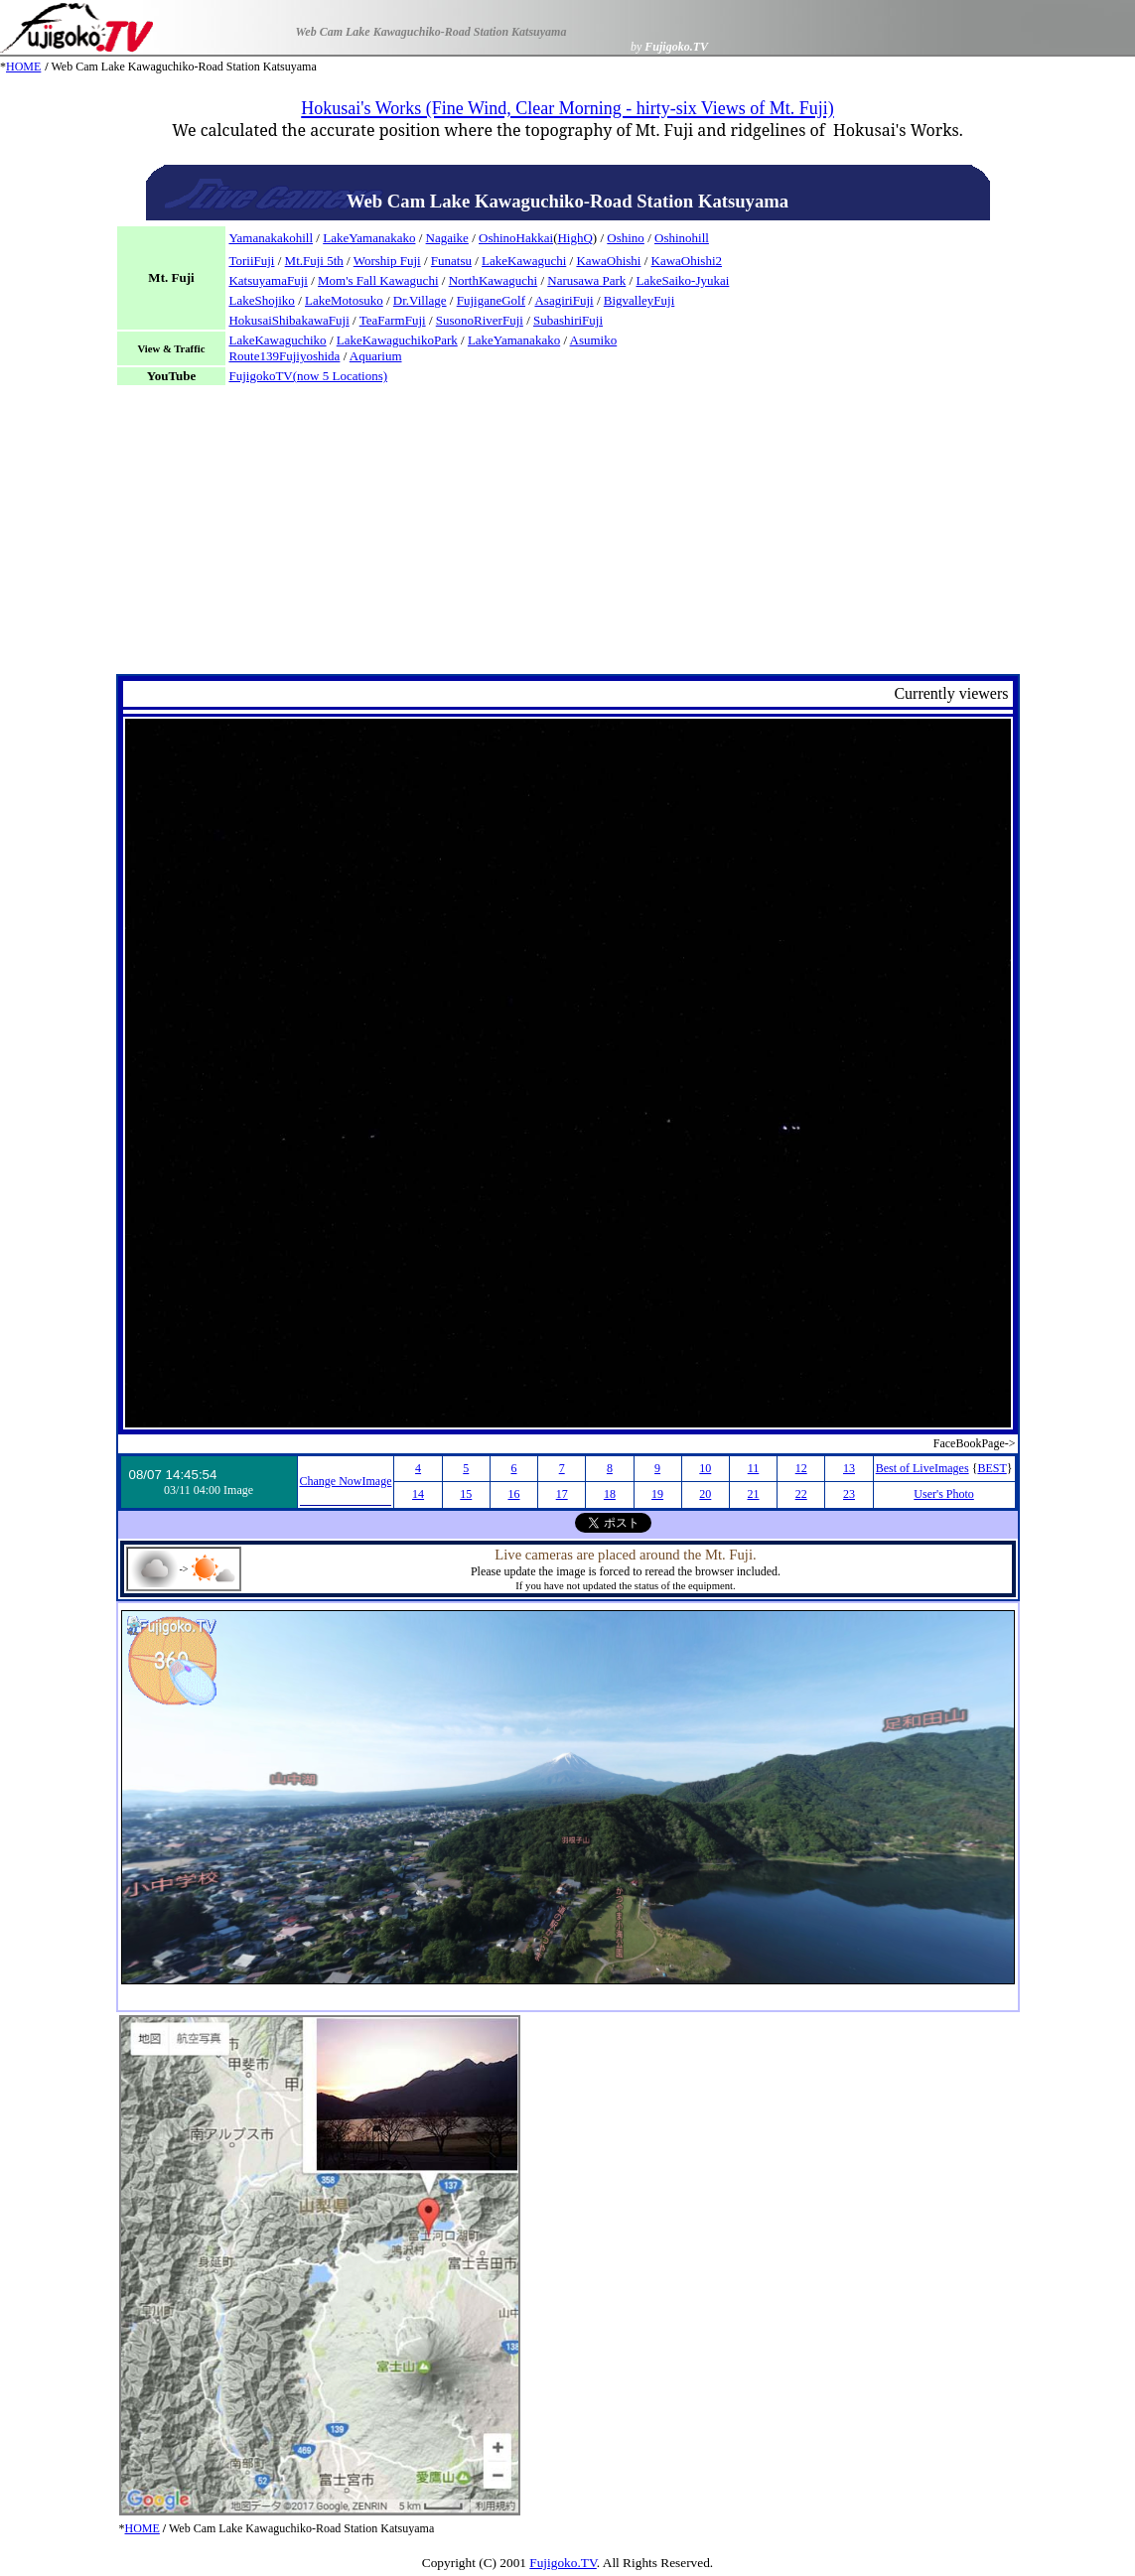  I want to click on FujiganeGolf, so click(491, 300).